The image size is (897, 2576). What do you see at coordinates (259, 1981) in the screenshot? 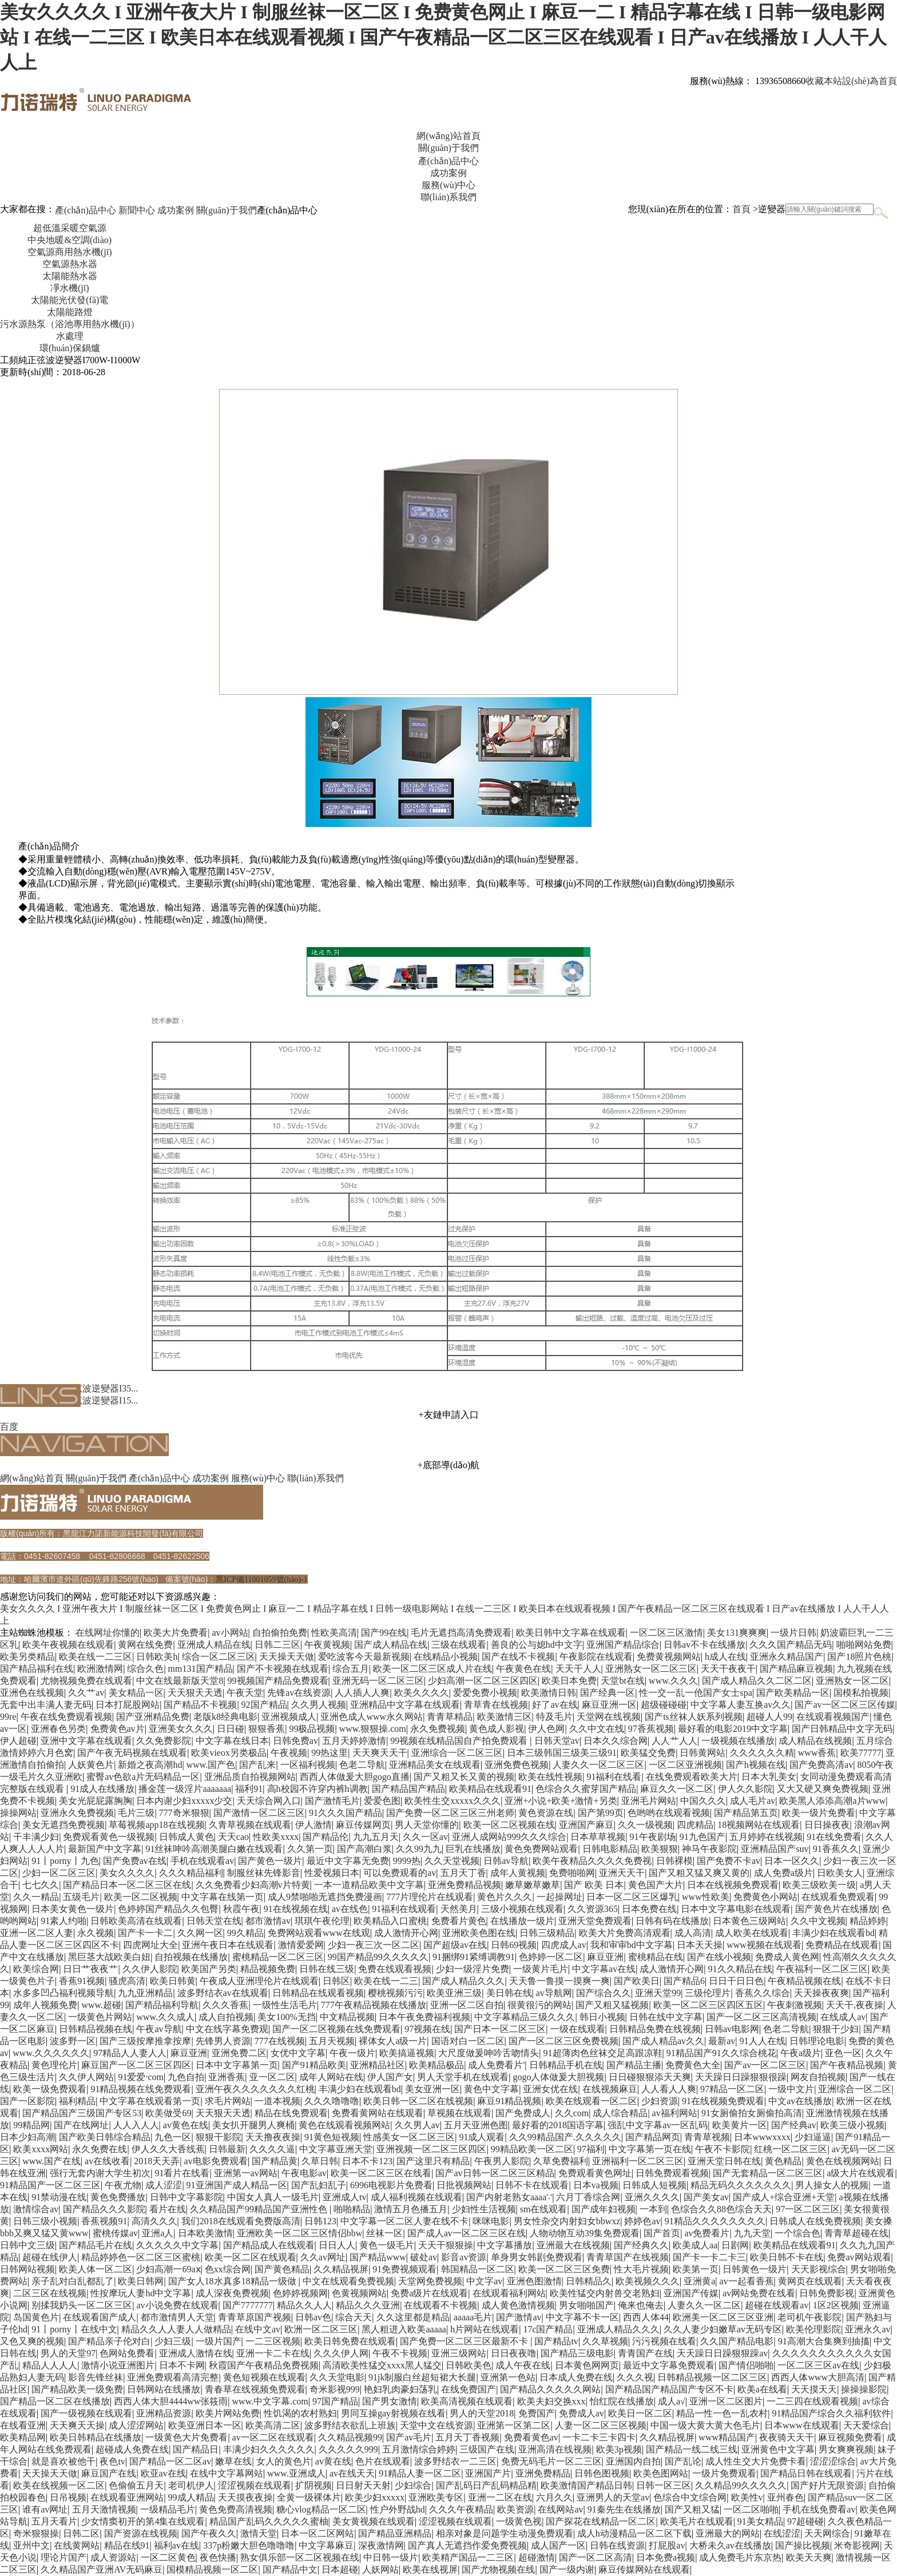
I see `午夜成人亚洲理伦片在线观看` at bounding box center [259, 1981].